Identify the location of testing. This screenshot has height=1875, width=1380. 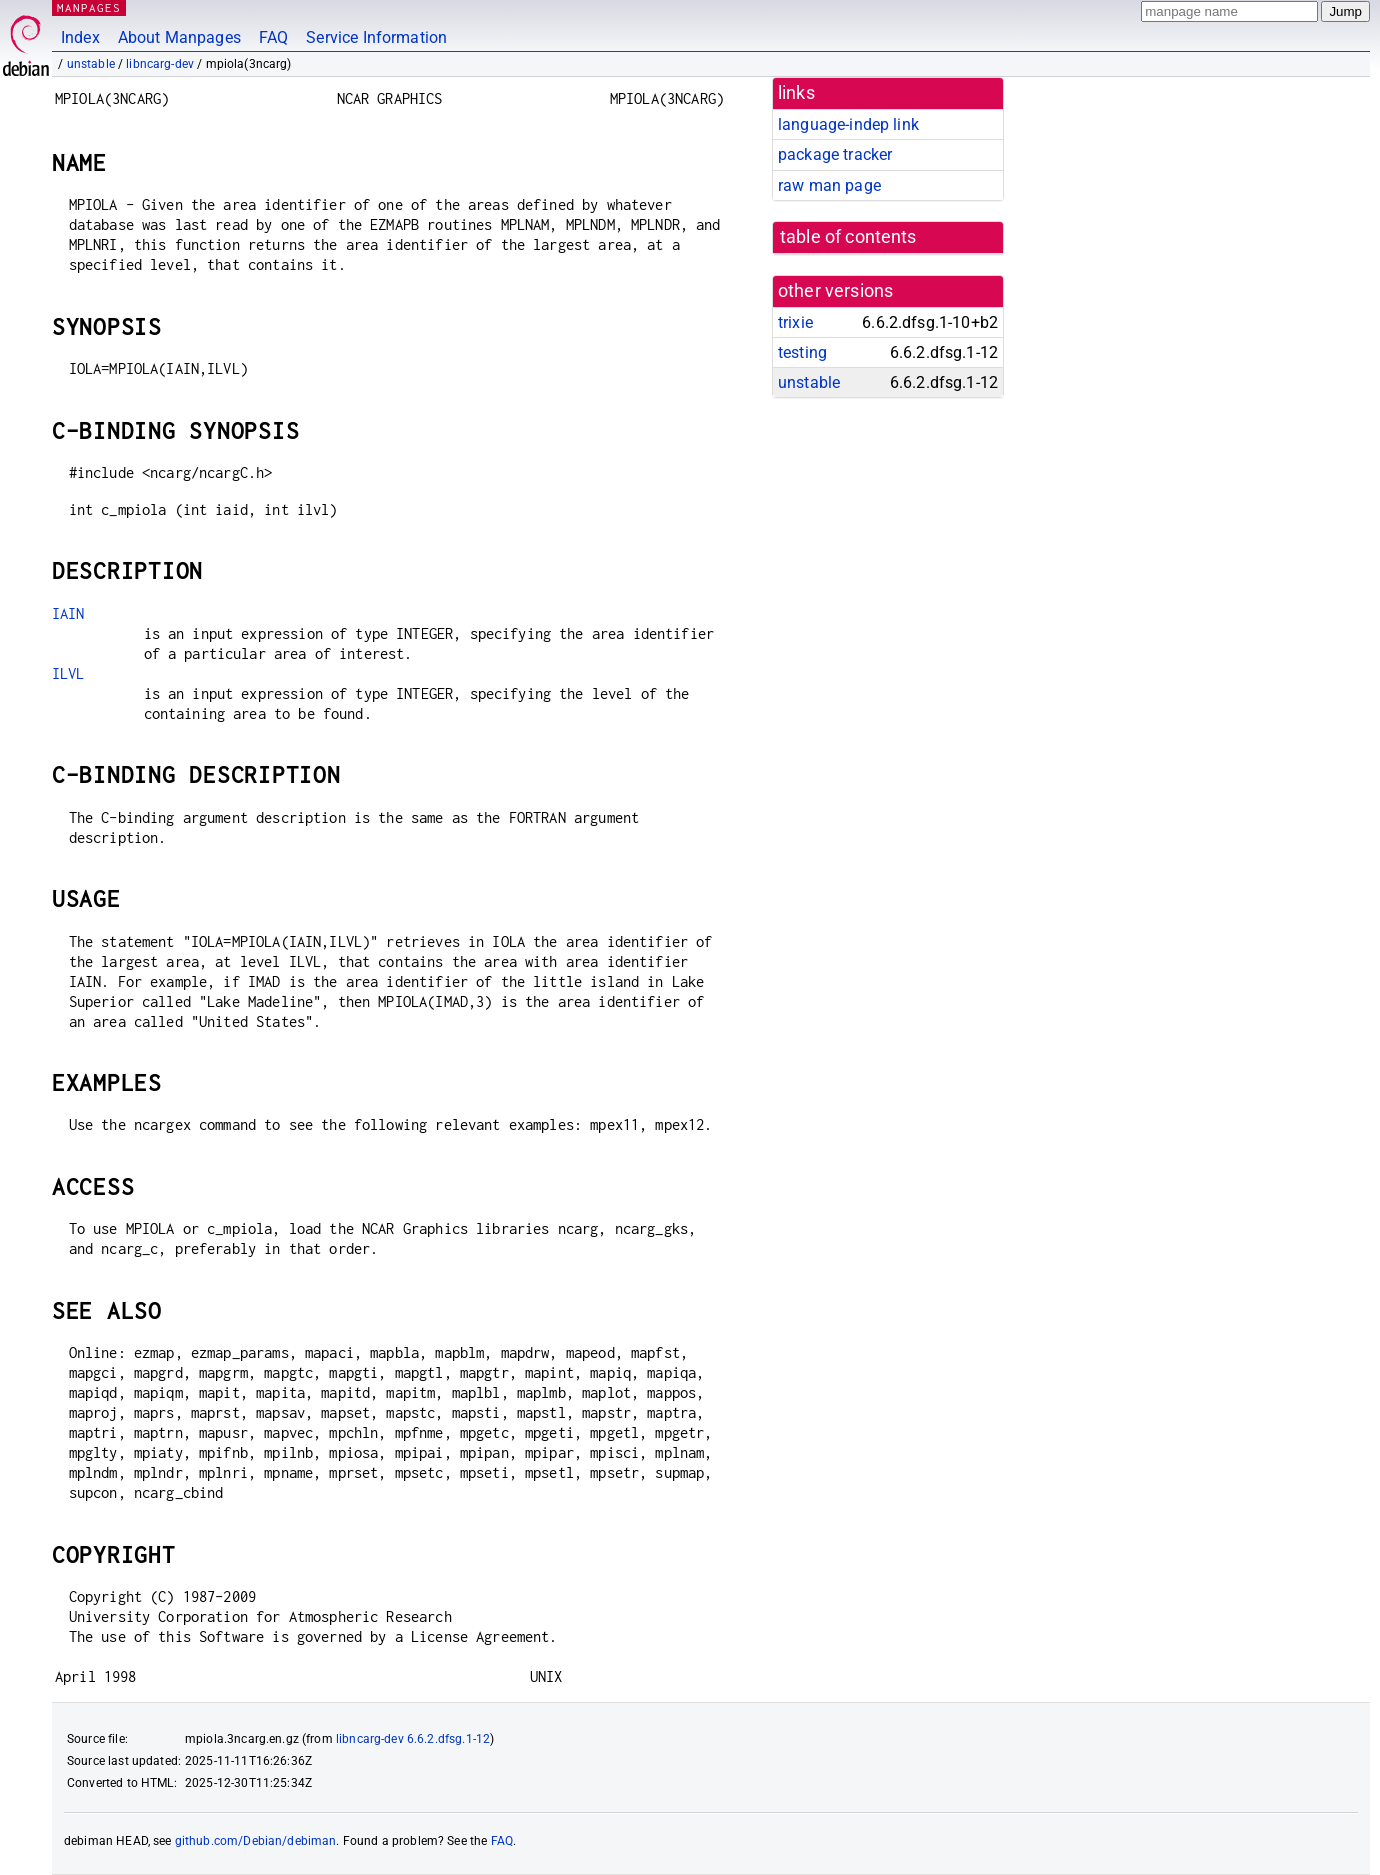
(802, 352).